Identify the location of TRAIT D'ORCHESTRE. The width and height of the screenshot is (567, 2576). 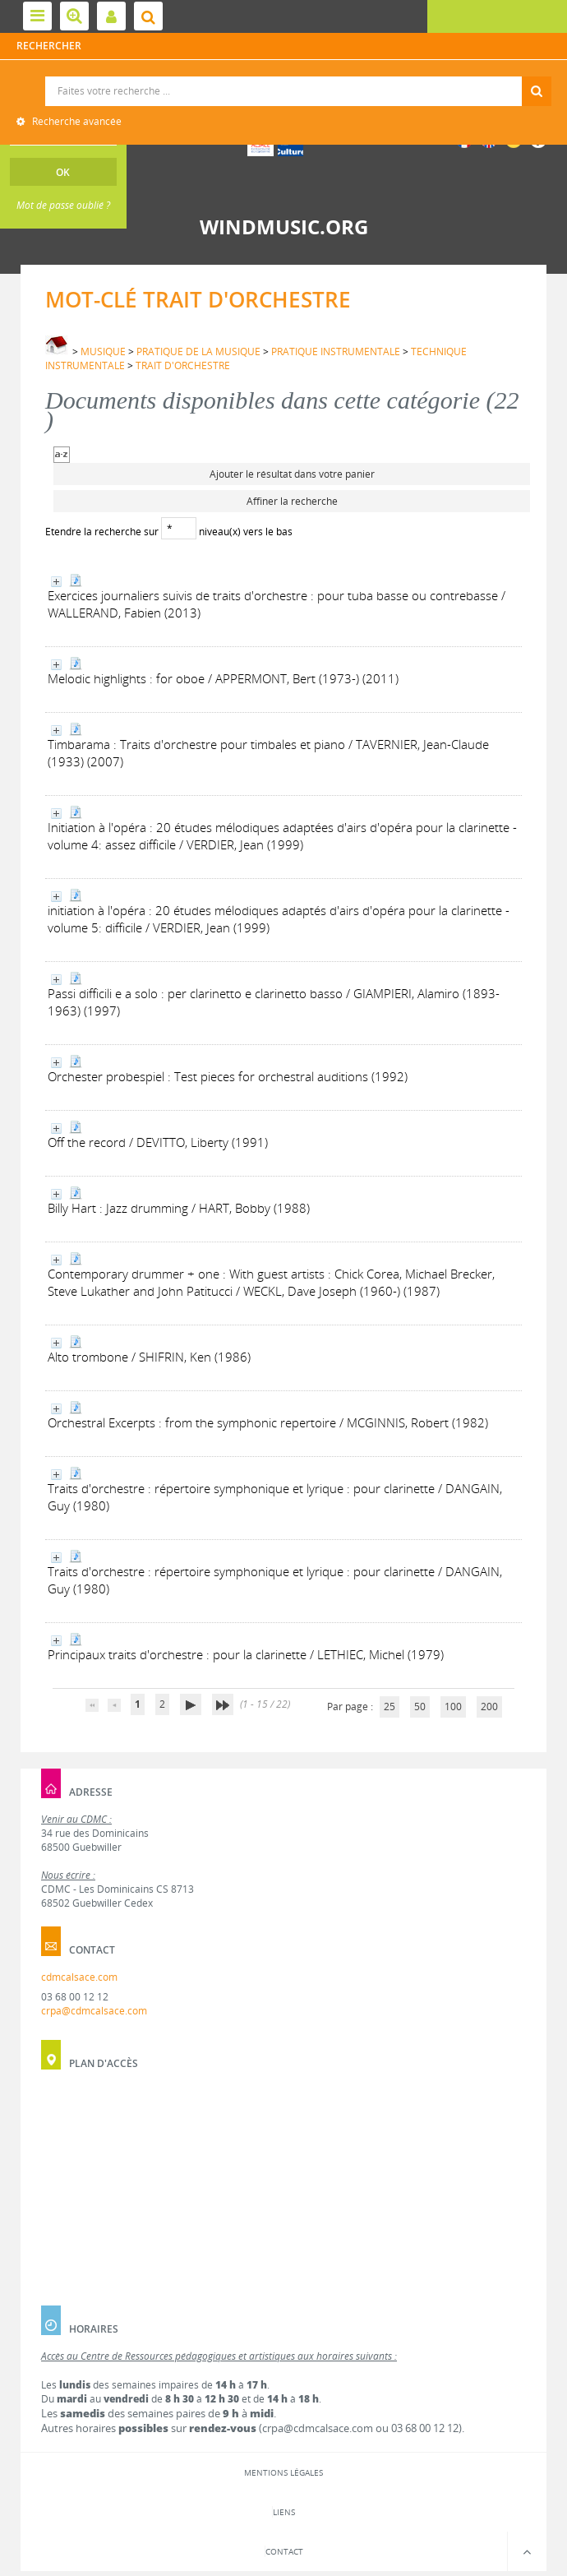
(183, 365).